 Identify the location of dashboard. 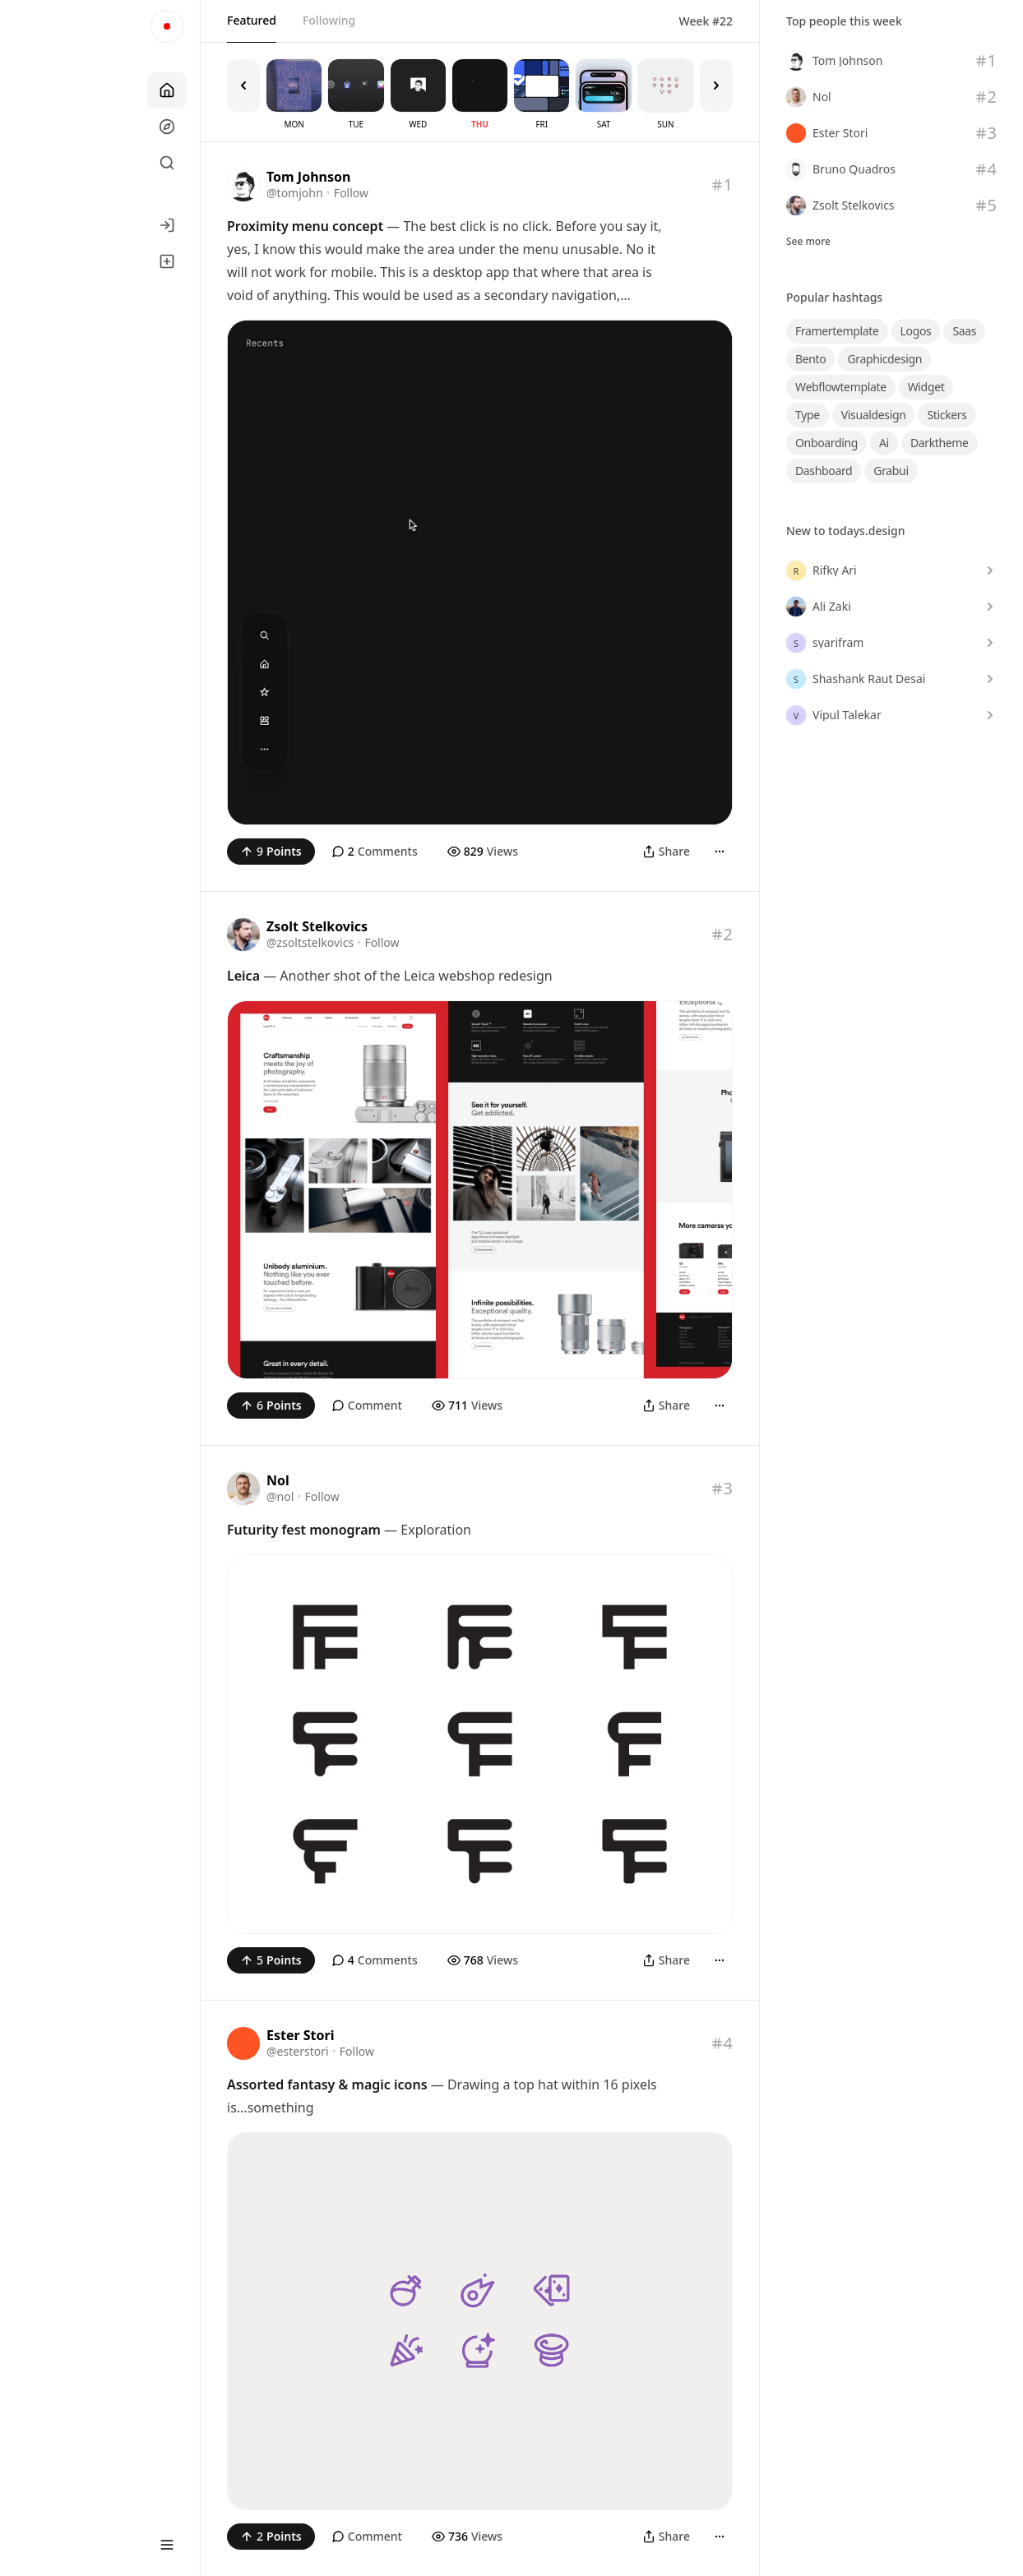
(823, 470).